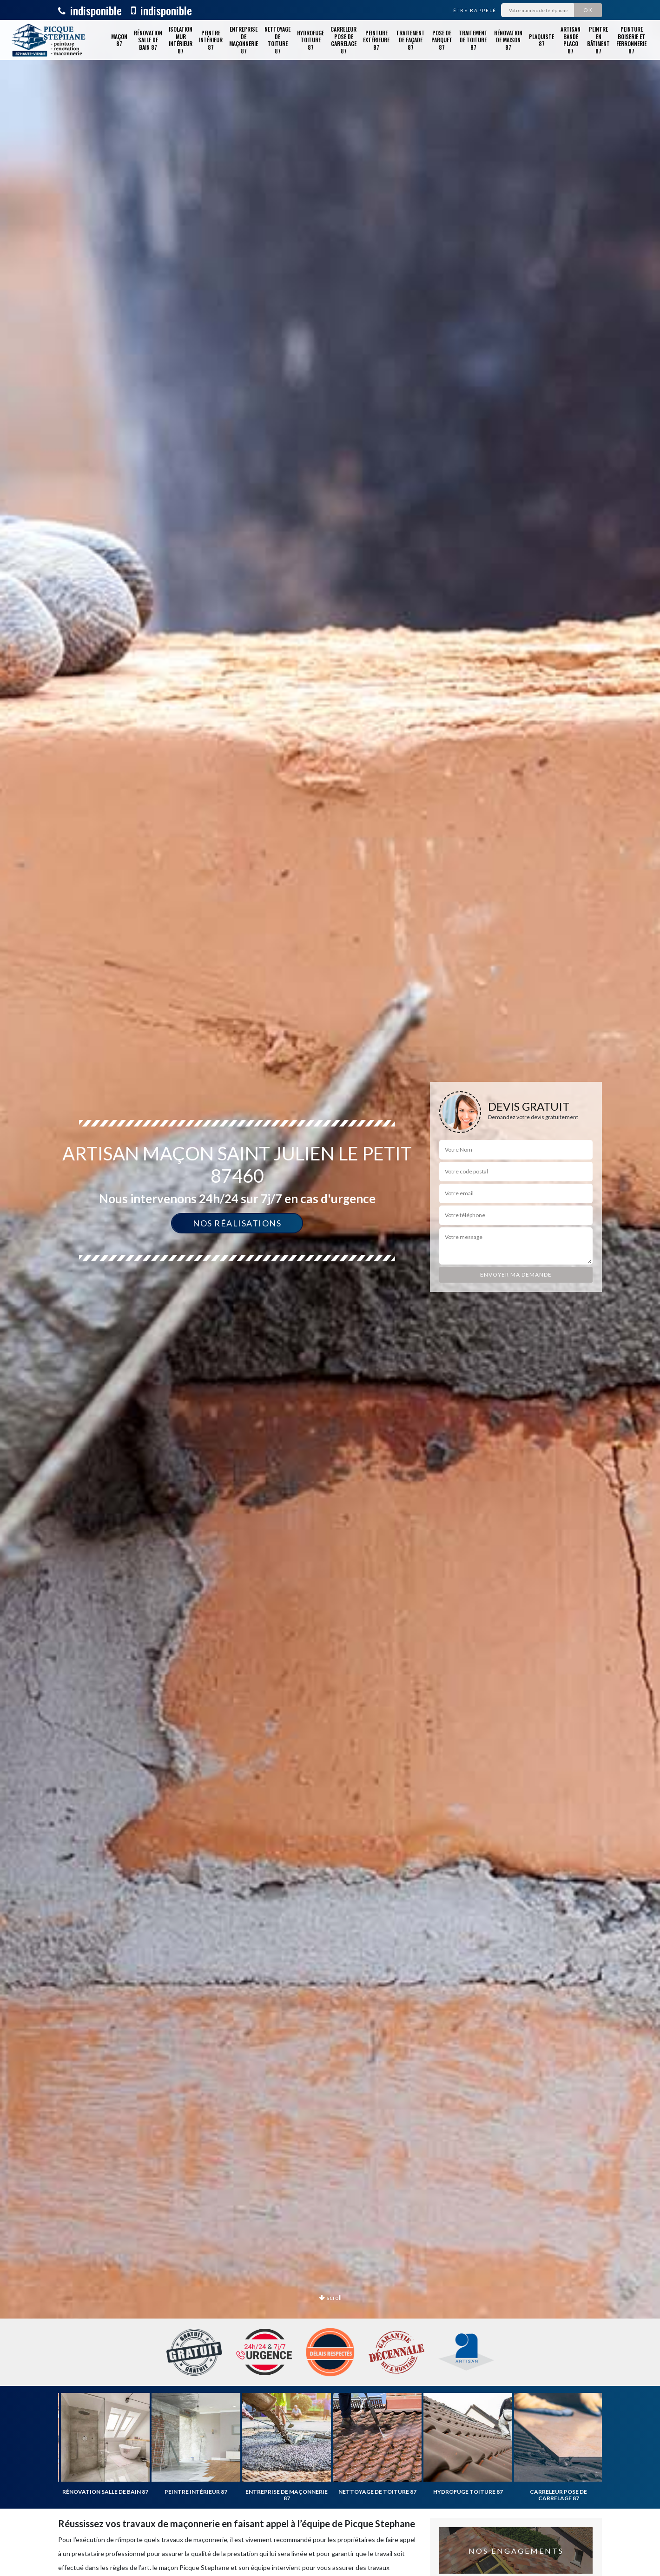  Describe the element at coordinates (310, 40) in the screenshot. I see `Hydrofuge toiture 87` at that location.